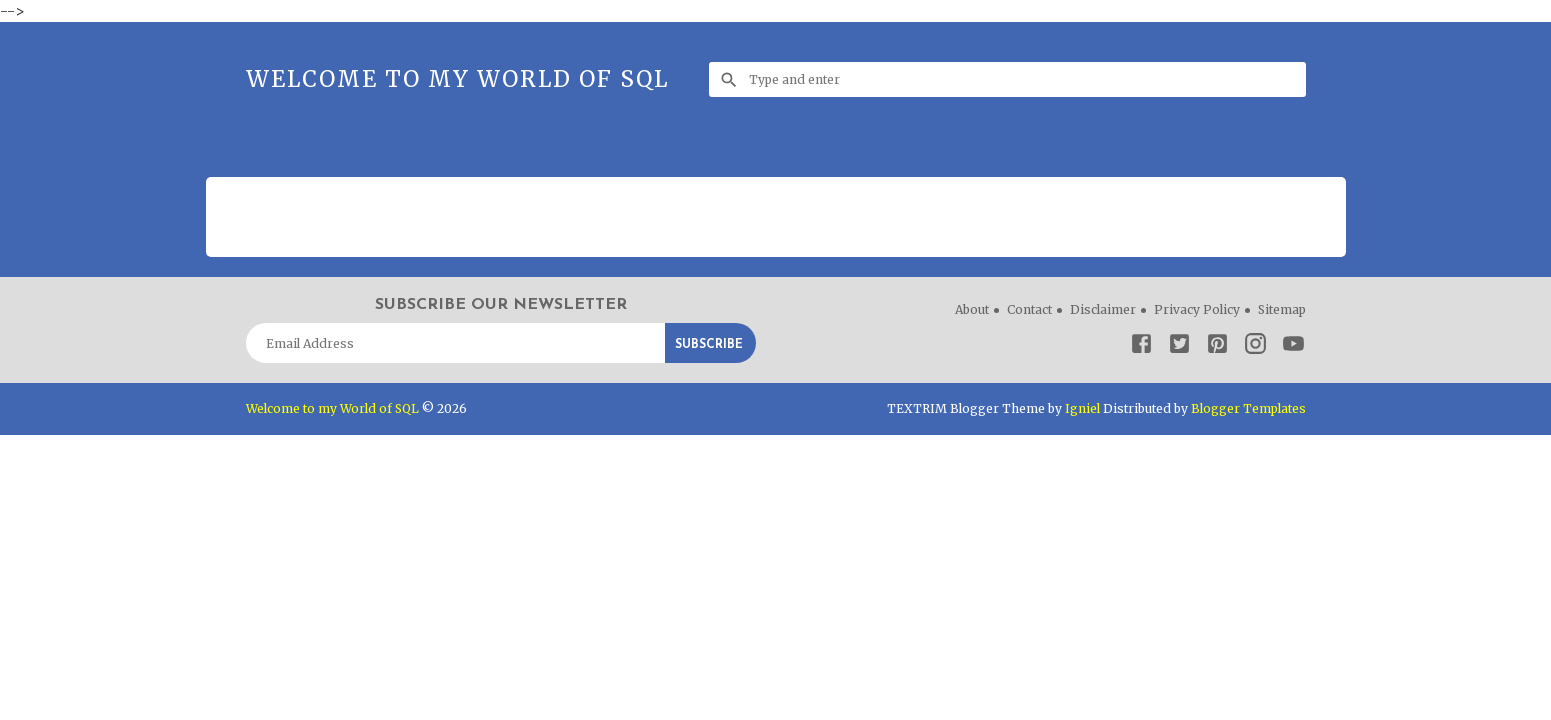 The image size is (1551, 720). I want to click on Blogger Templates, so click(1248, 408).